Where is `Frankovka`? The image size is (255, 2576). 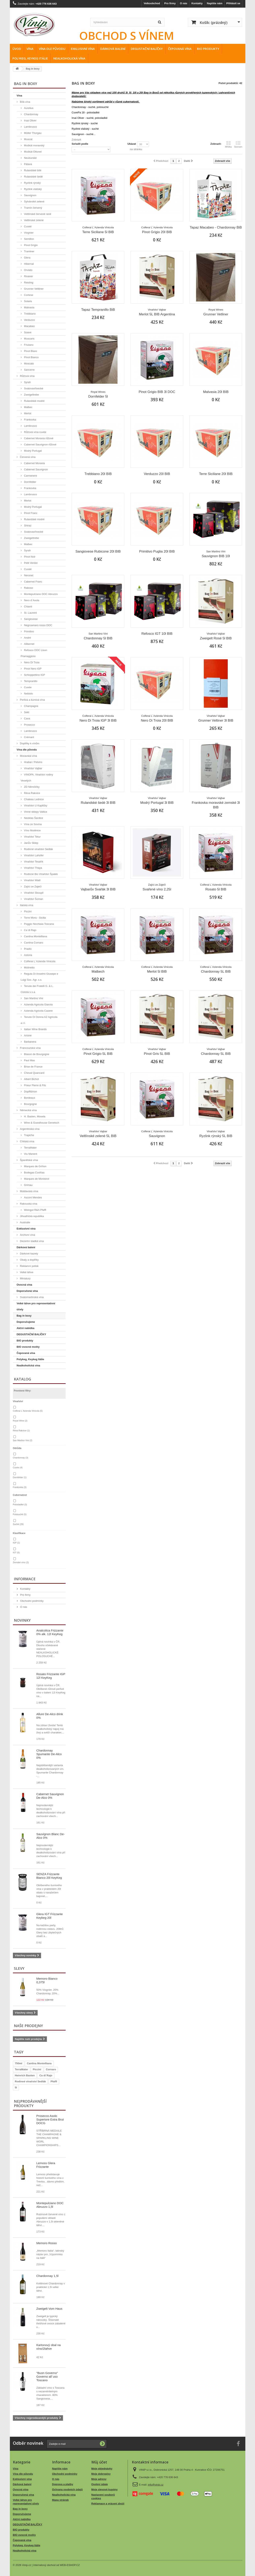
Frankovka is located at coordinates (29, 419).